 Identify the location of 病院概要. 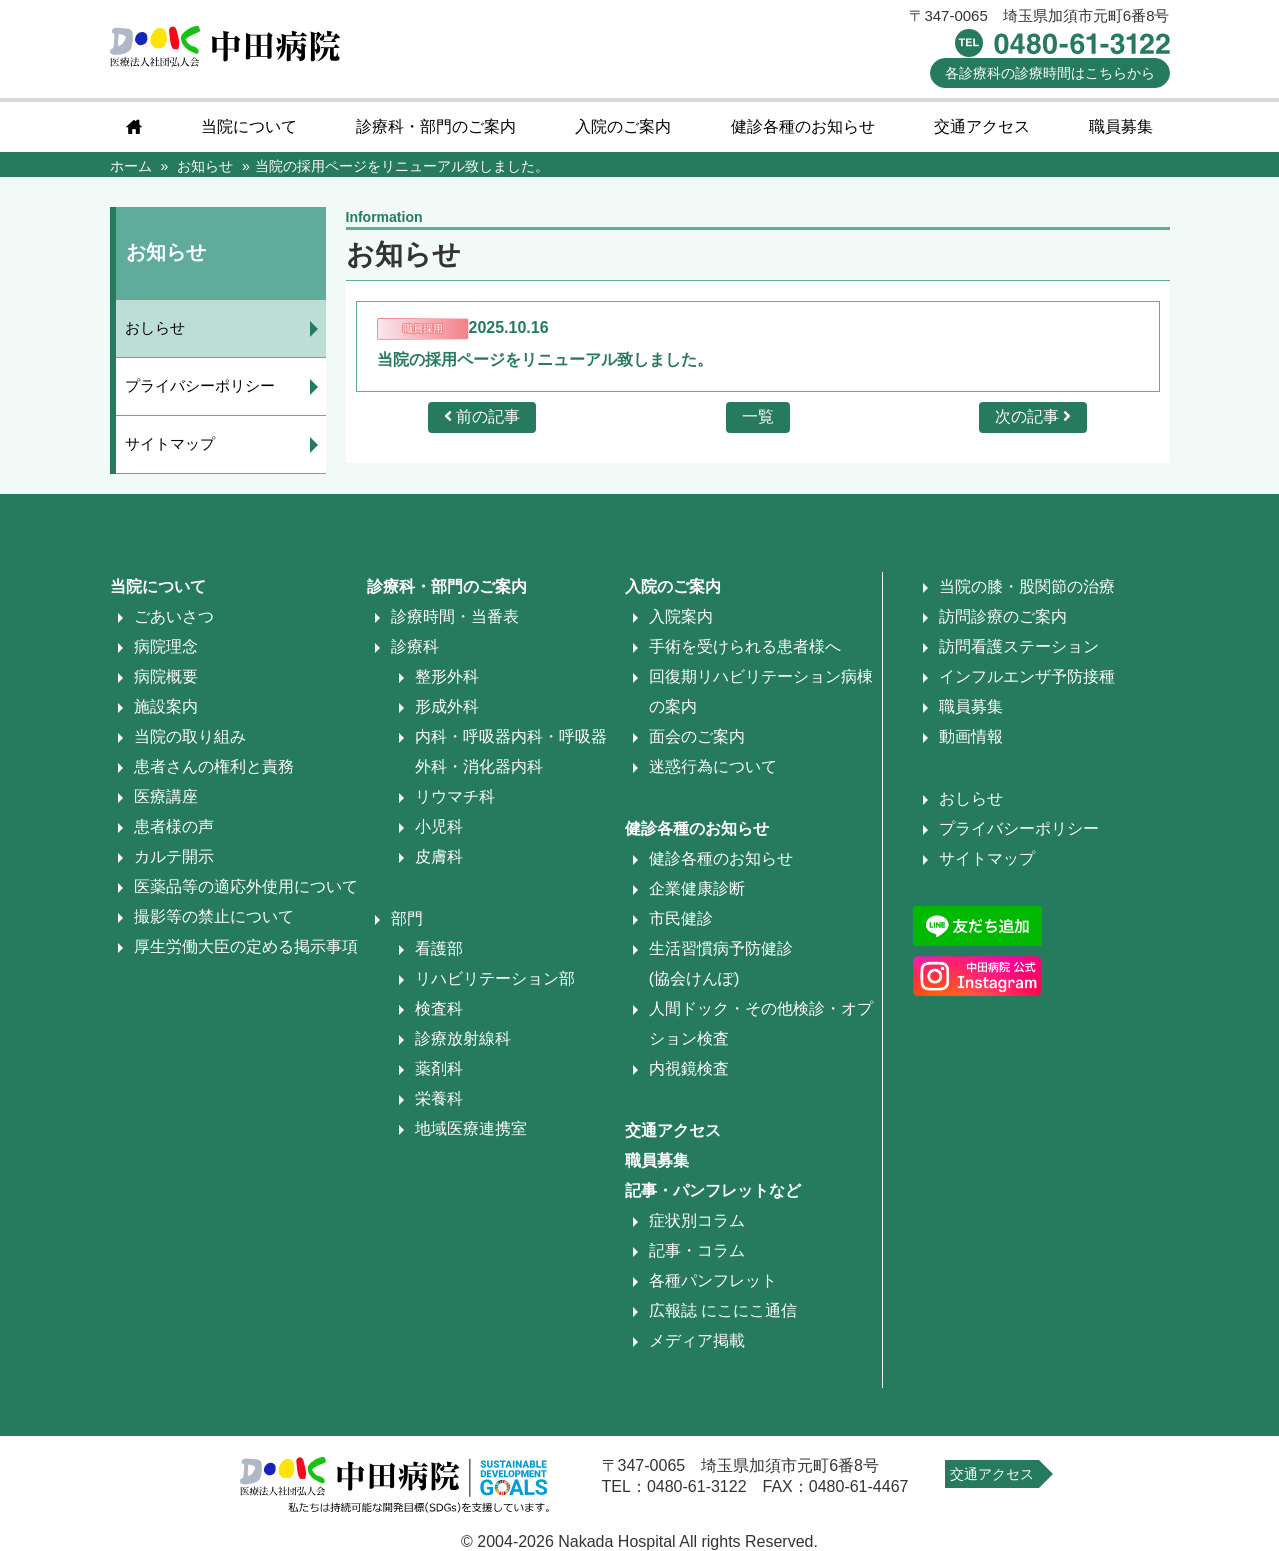
(166, 676).